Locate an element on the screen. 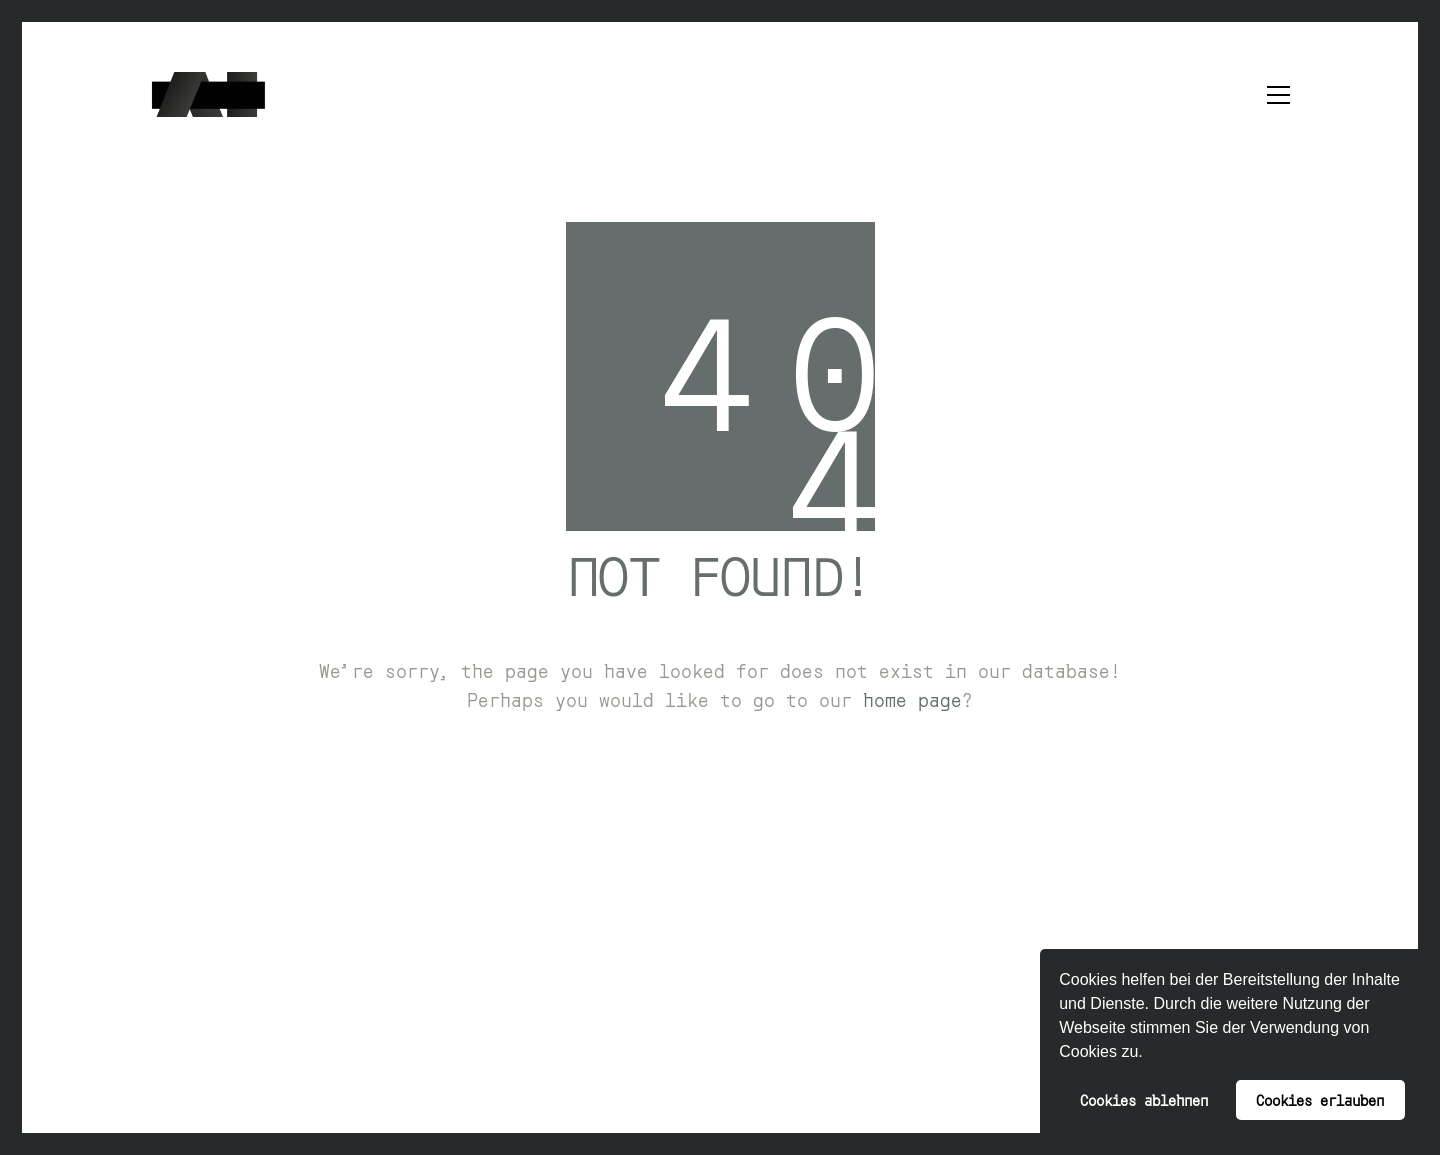  Cookies ablehnen [button] is located at coordinates (1144, 1099).